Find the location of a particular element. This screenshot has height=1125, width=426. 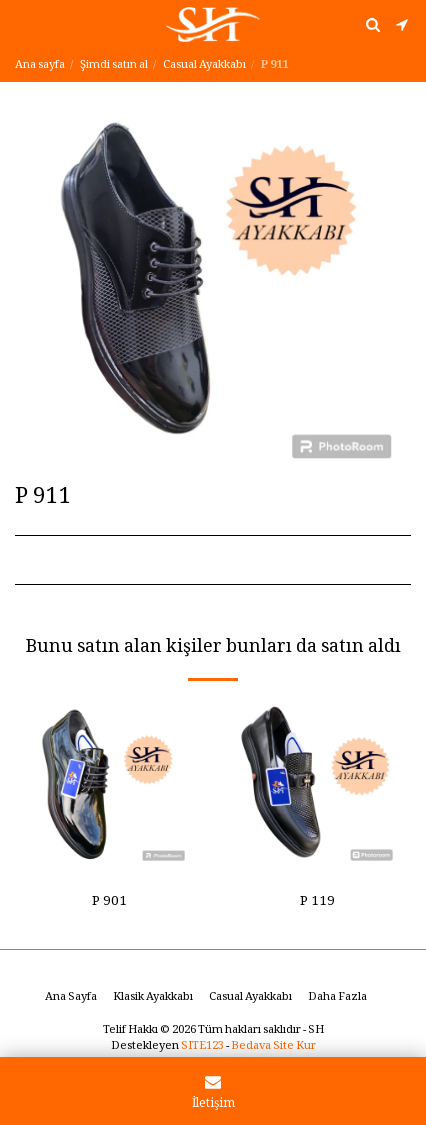

Şimdi satın al is located at coordinates (114, 65).